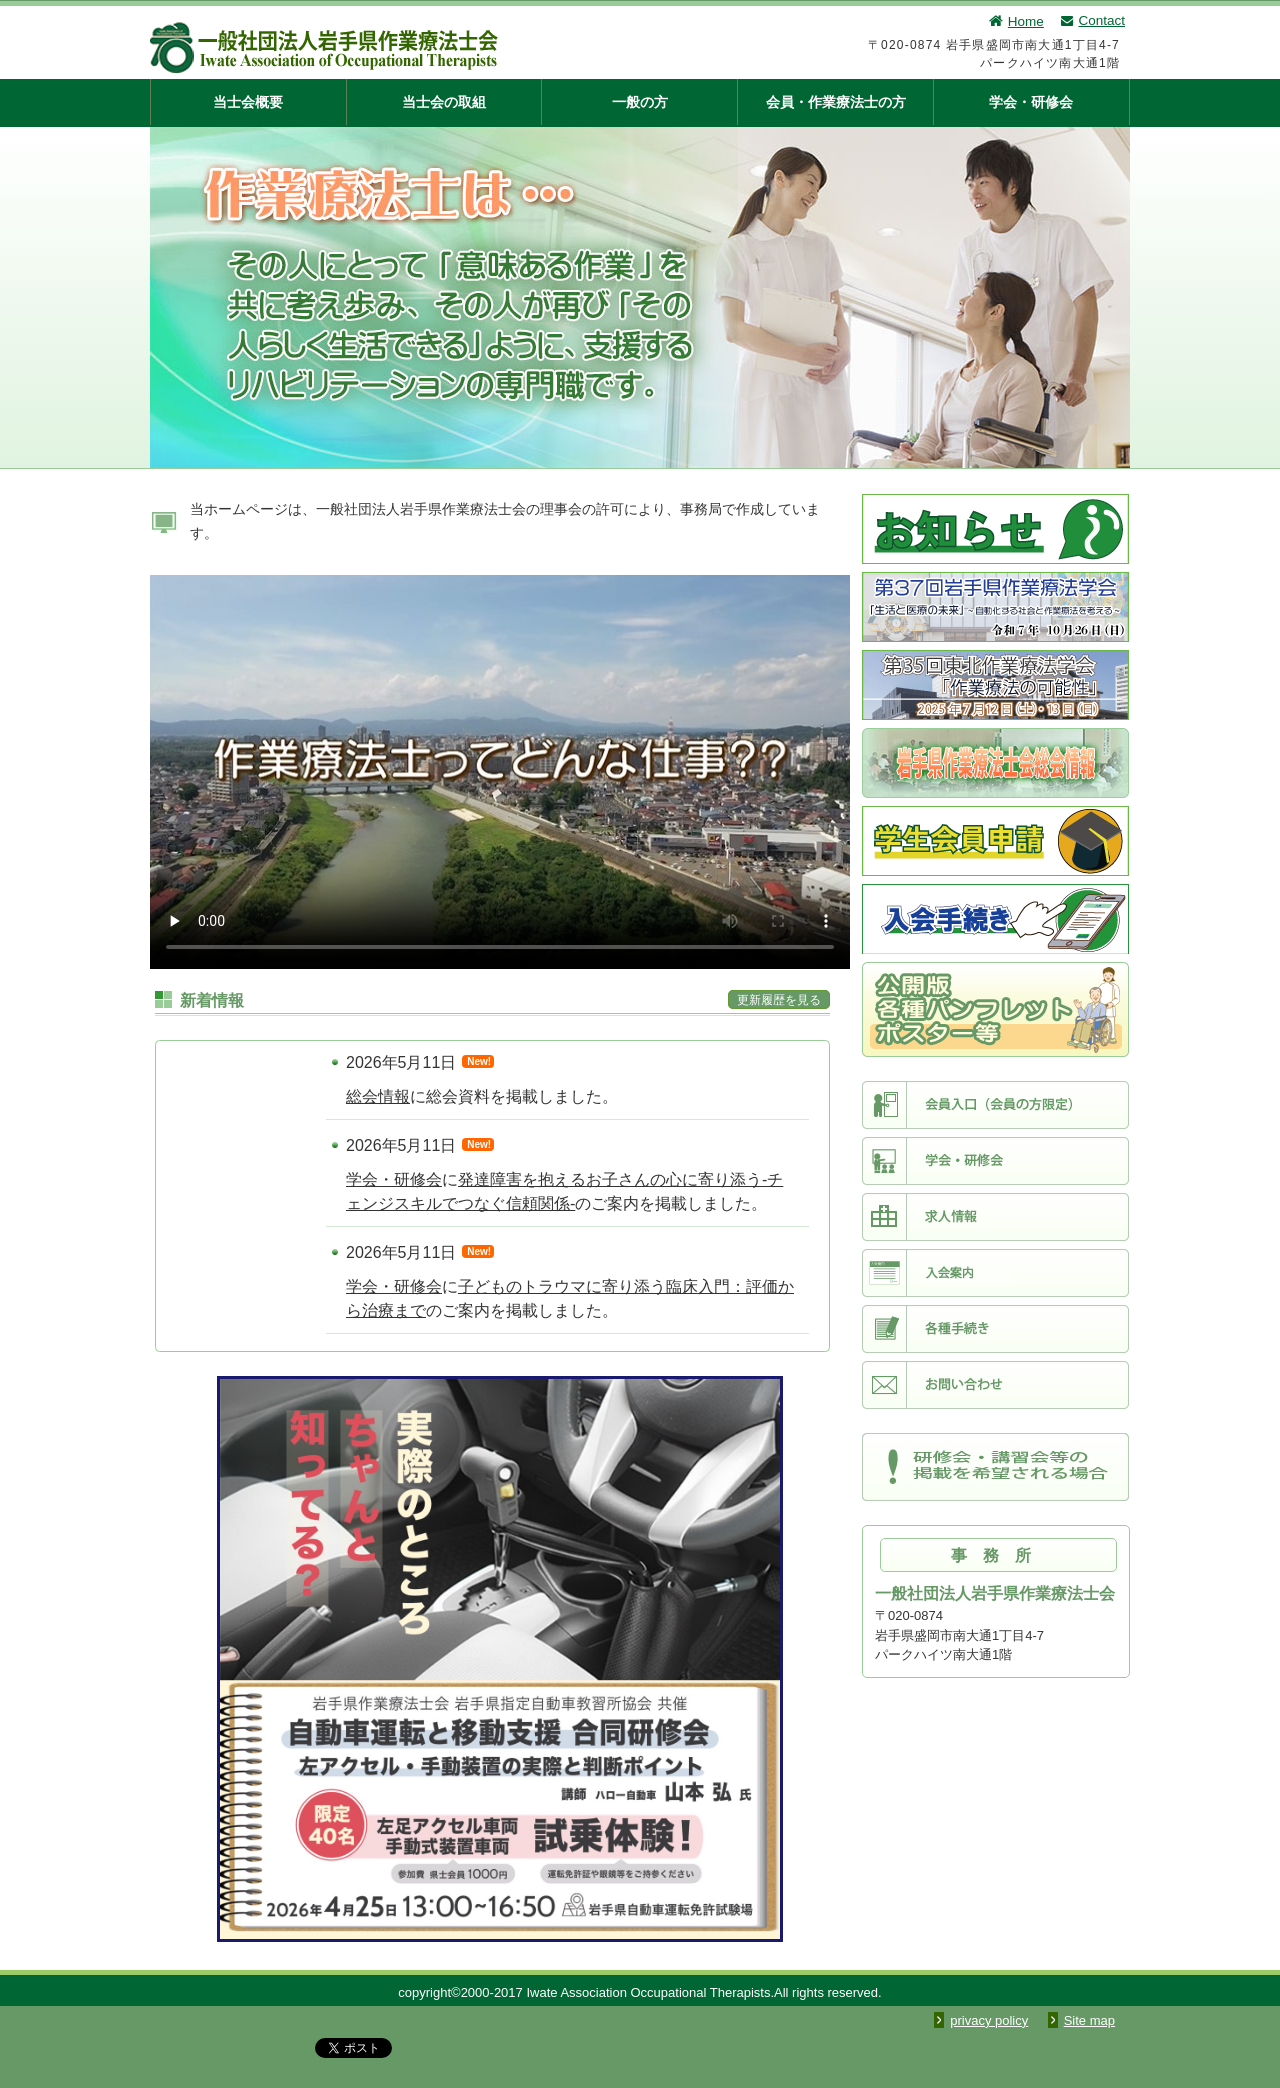  Describe the element at coordinates (1089, 2020) in the screenshot. I see `Site map` at that location.